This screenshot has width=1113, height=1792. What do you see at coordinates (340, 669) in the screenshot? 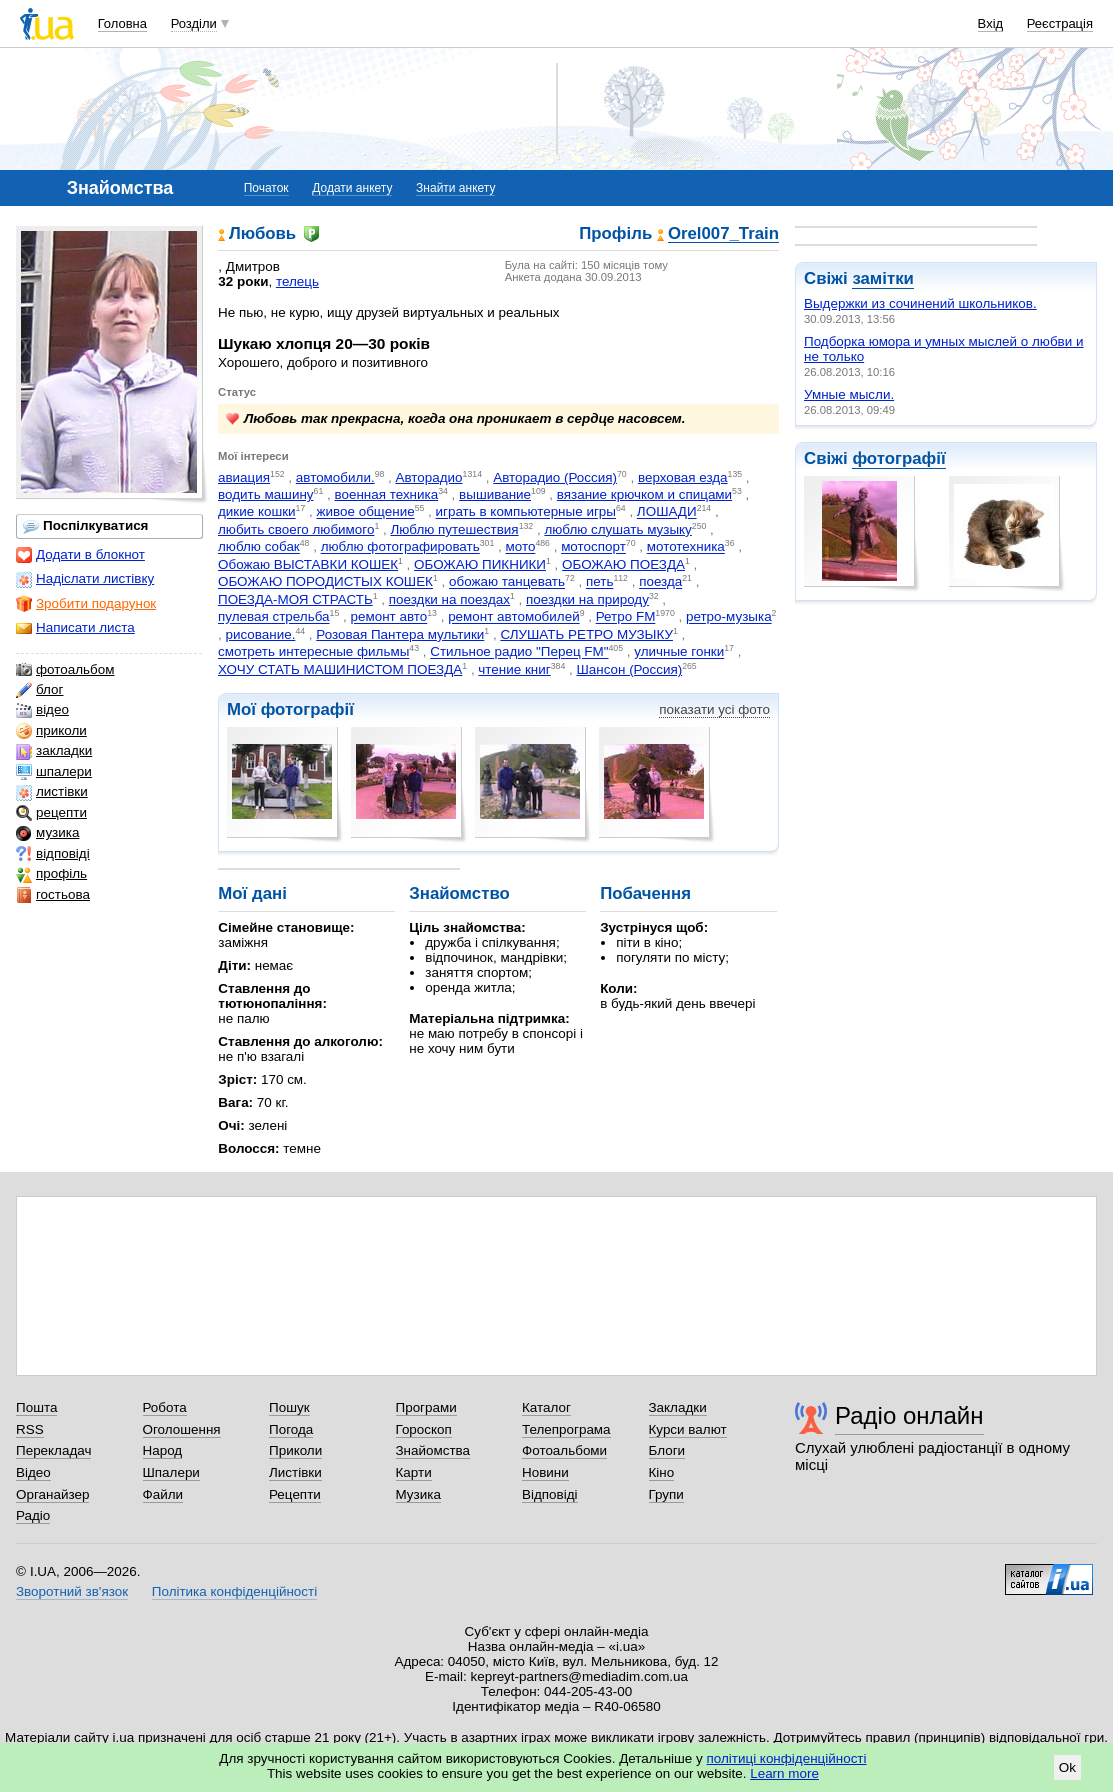
I see `ХОЧУ СТАТЬ МАШИНИСТОМ ПОЕЗДА` at bounding box center [340, 669].